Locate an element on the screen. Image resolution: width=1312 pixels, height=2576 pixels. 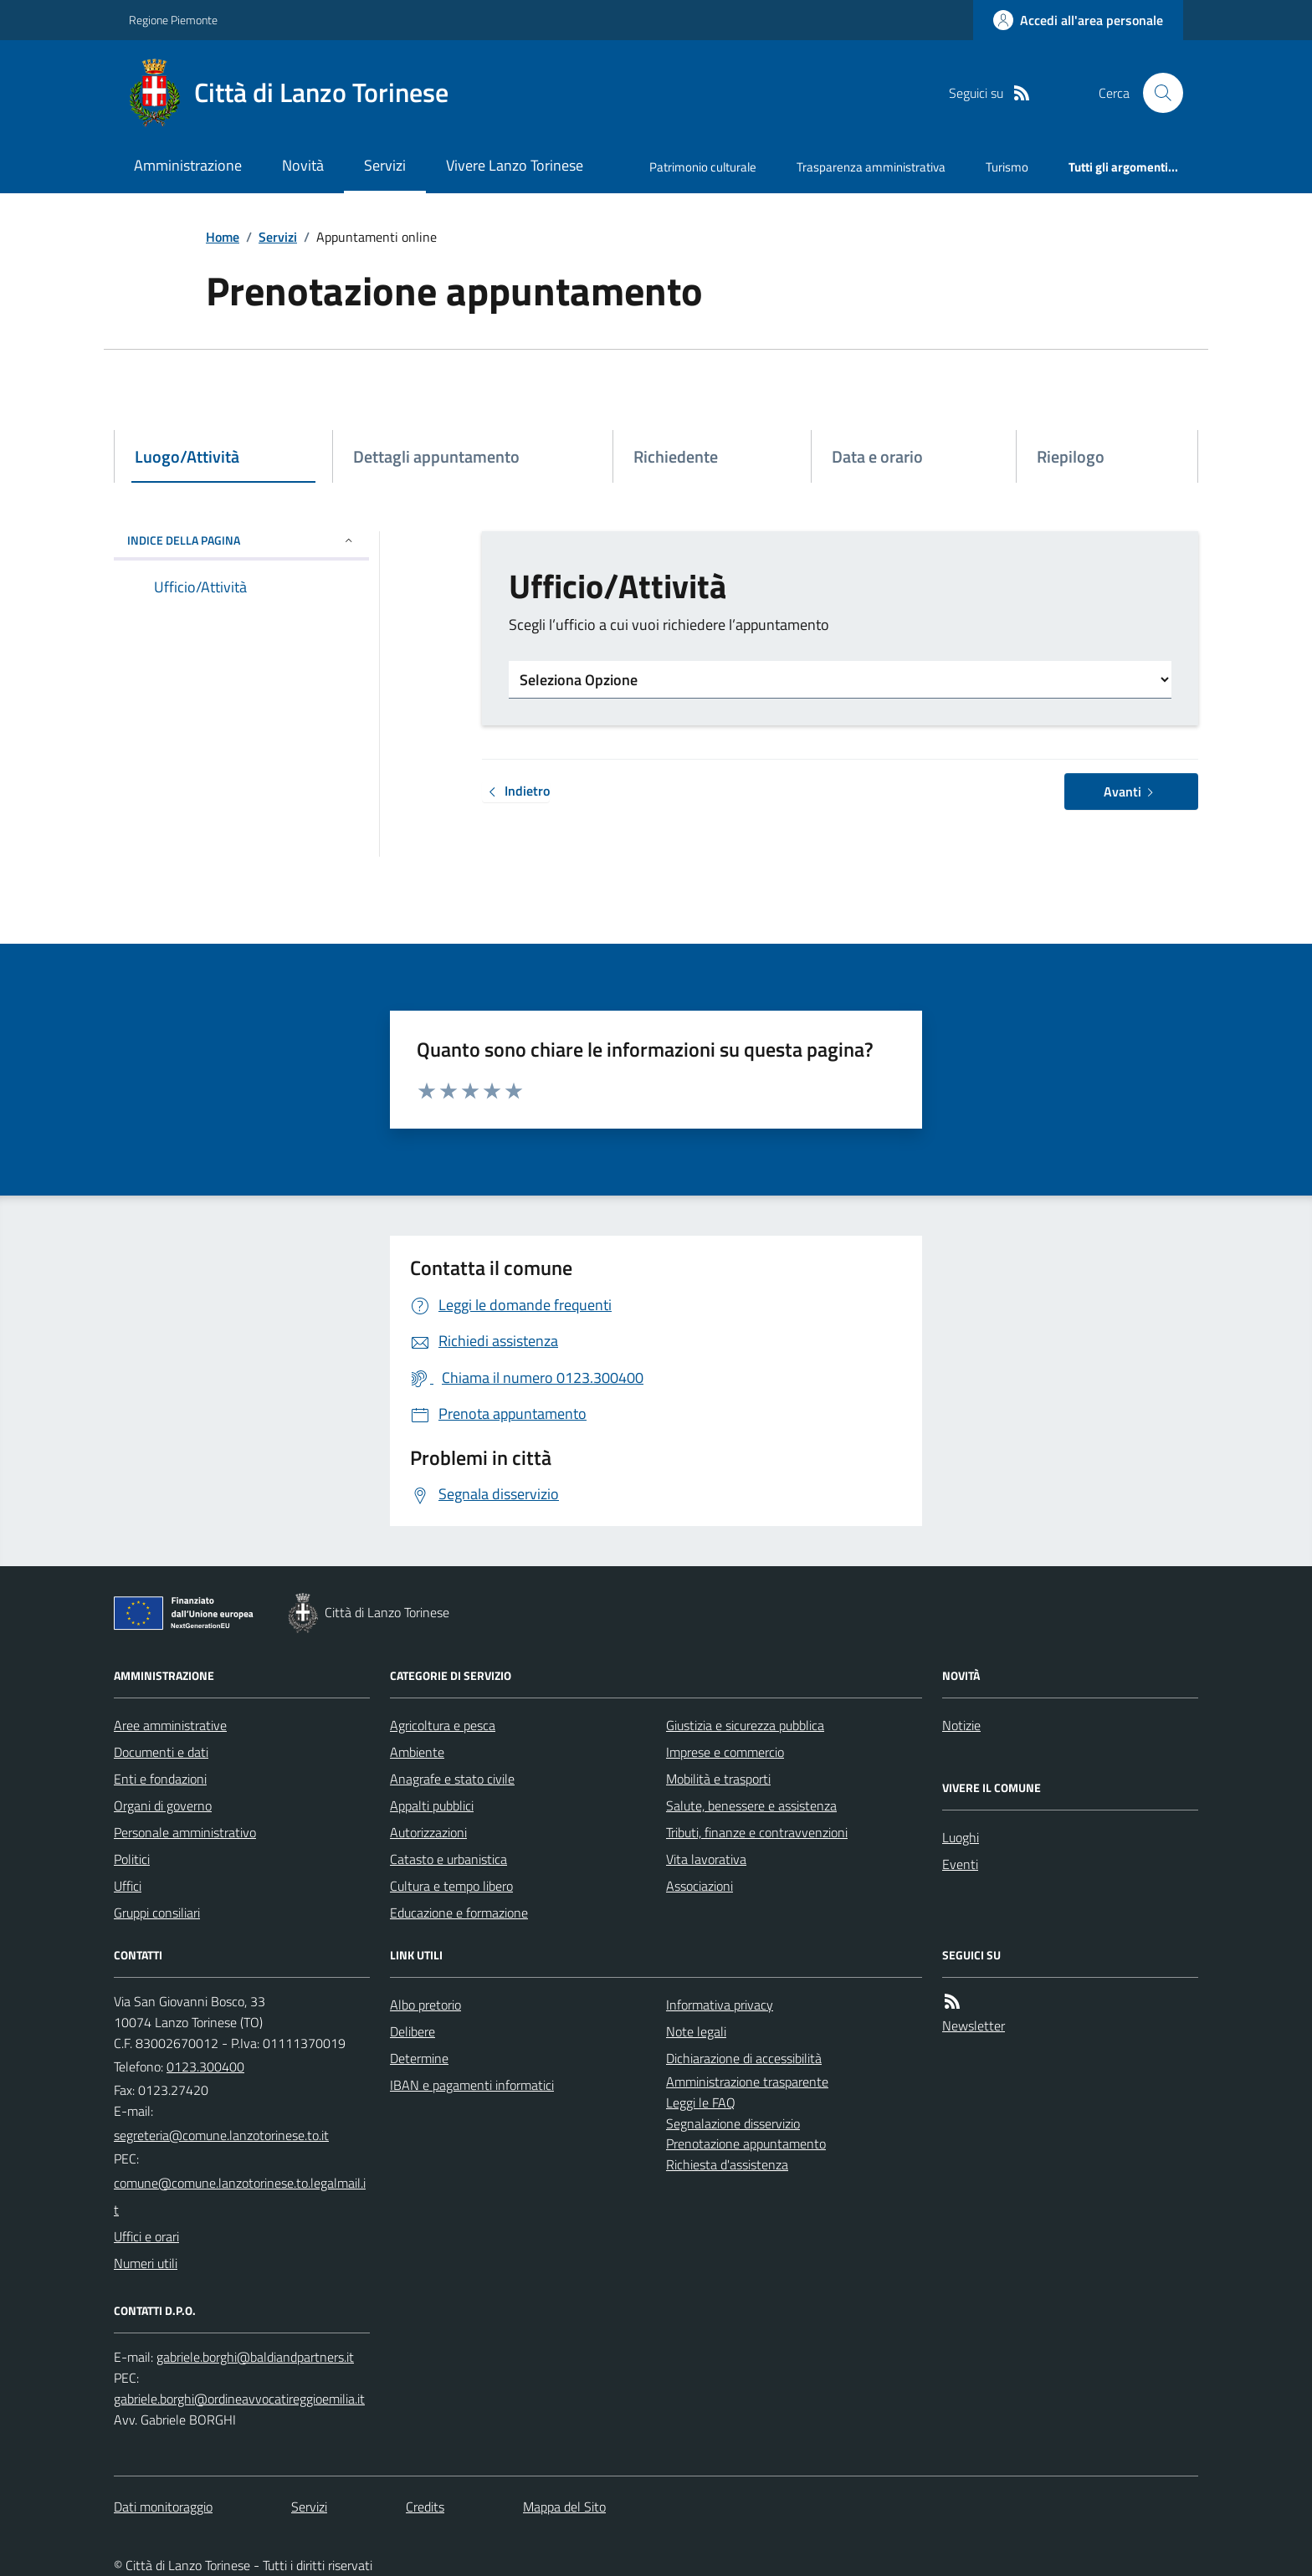
Imprese e commercio is located at coordinates (725, 1752).